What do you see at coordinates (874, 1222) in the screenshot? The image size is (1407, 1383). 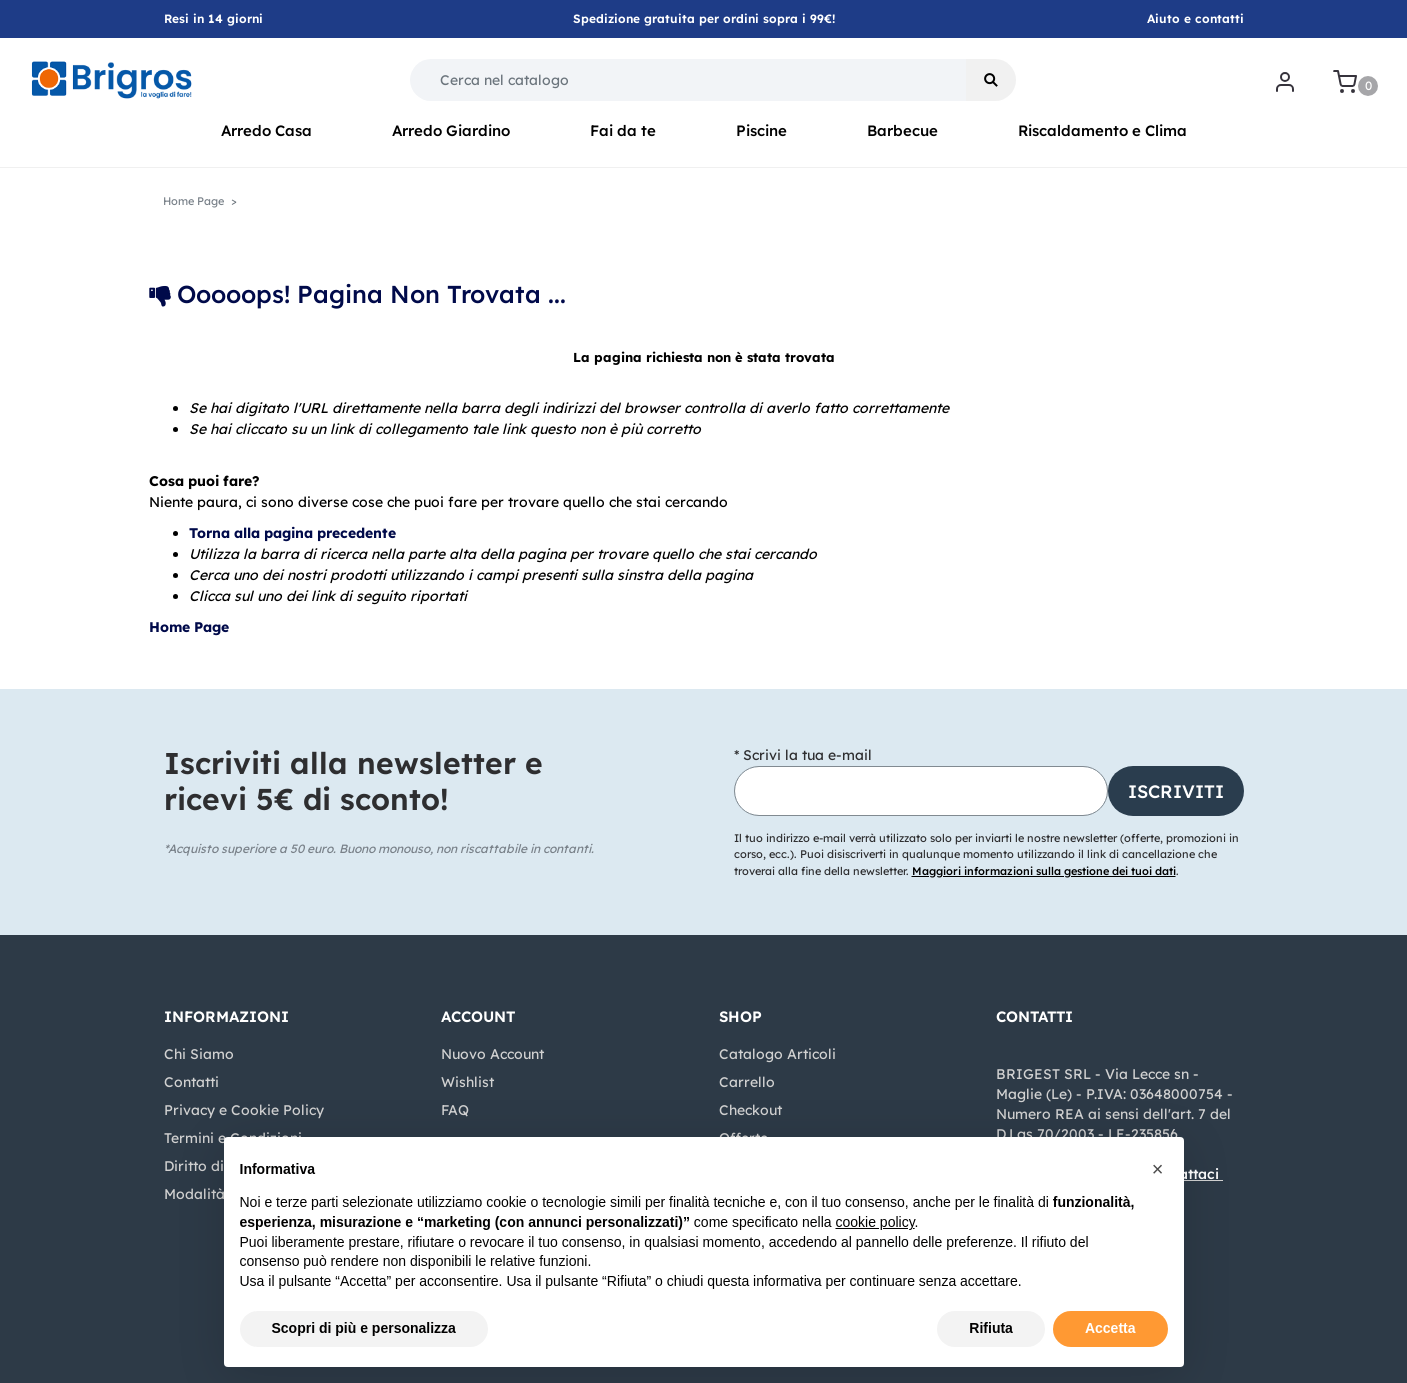 I see `cookie policy [button]` at bounding box center [874, 1222].